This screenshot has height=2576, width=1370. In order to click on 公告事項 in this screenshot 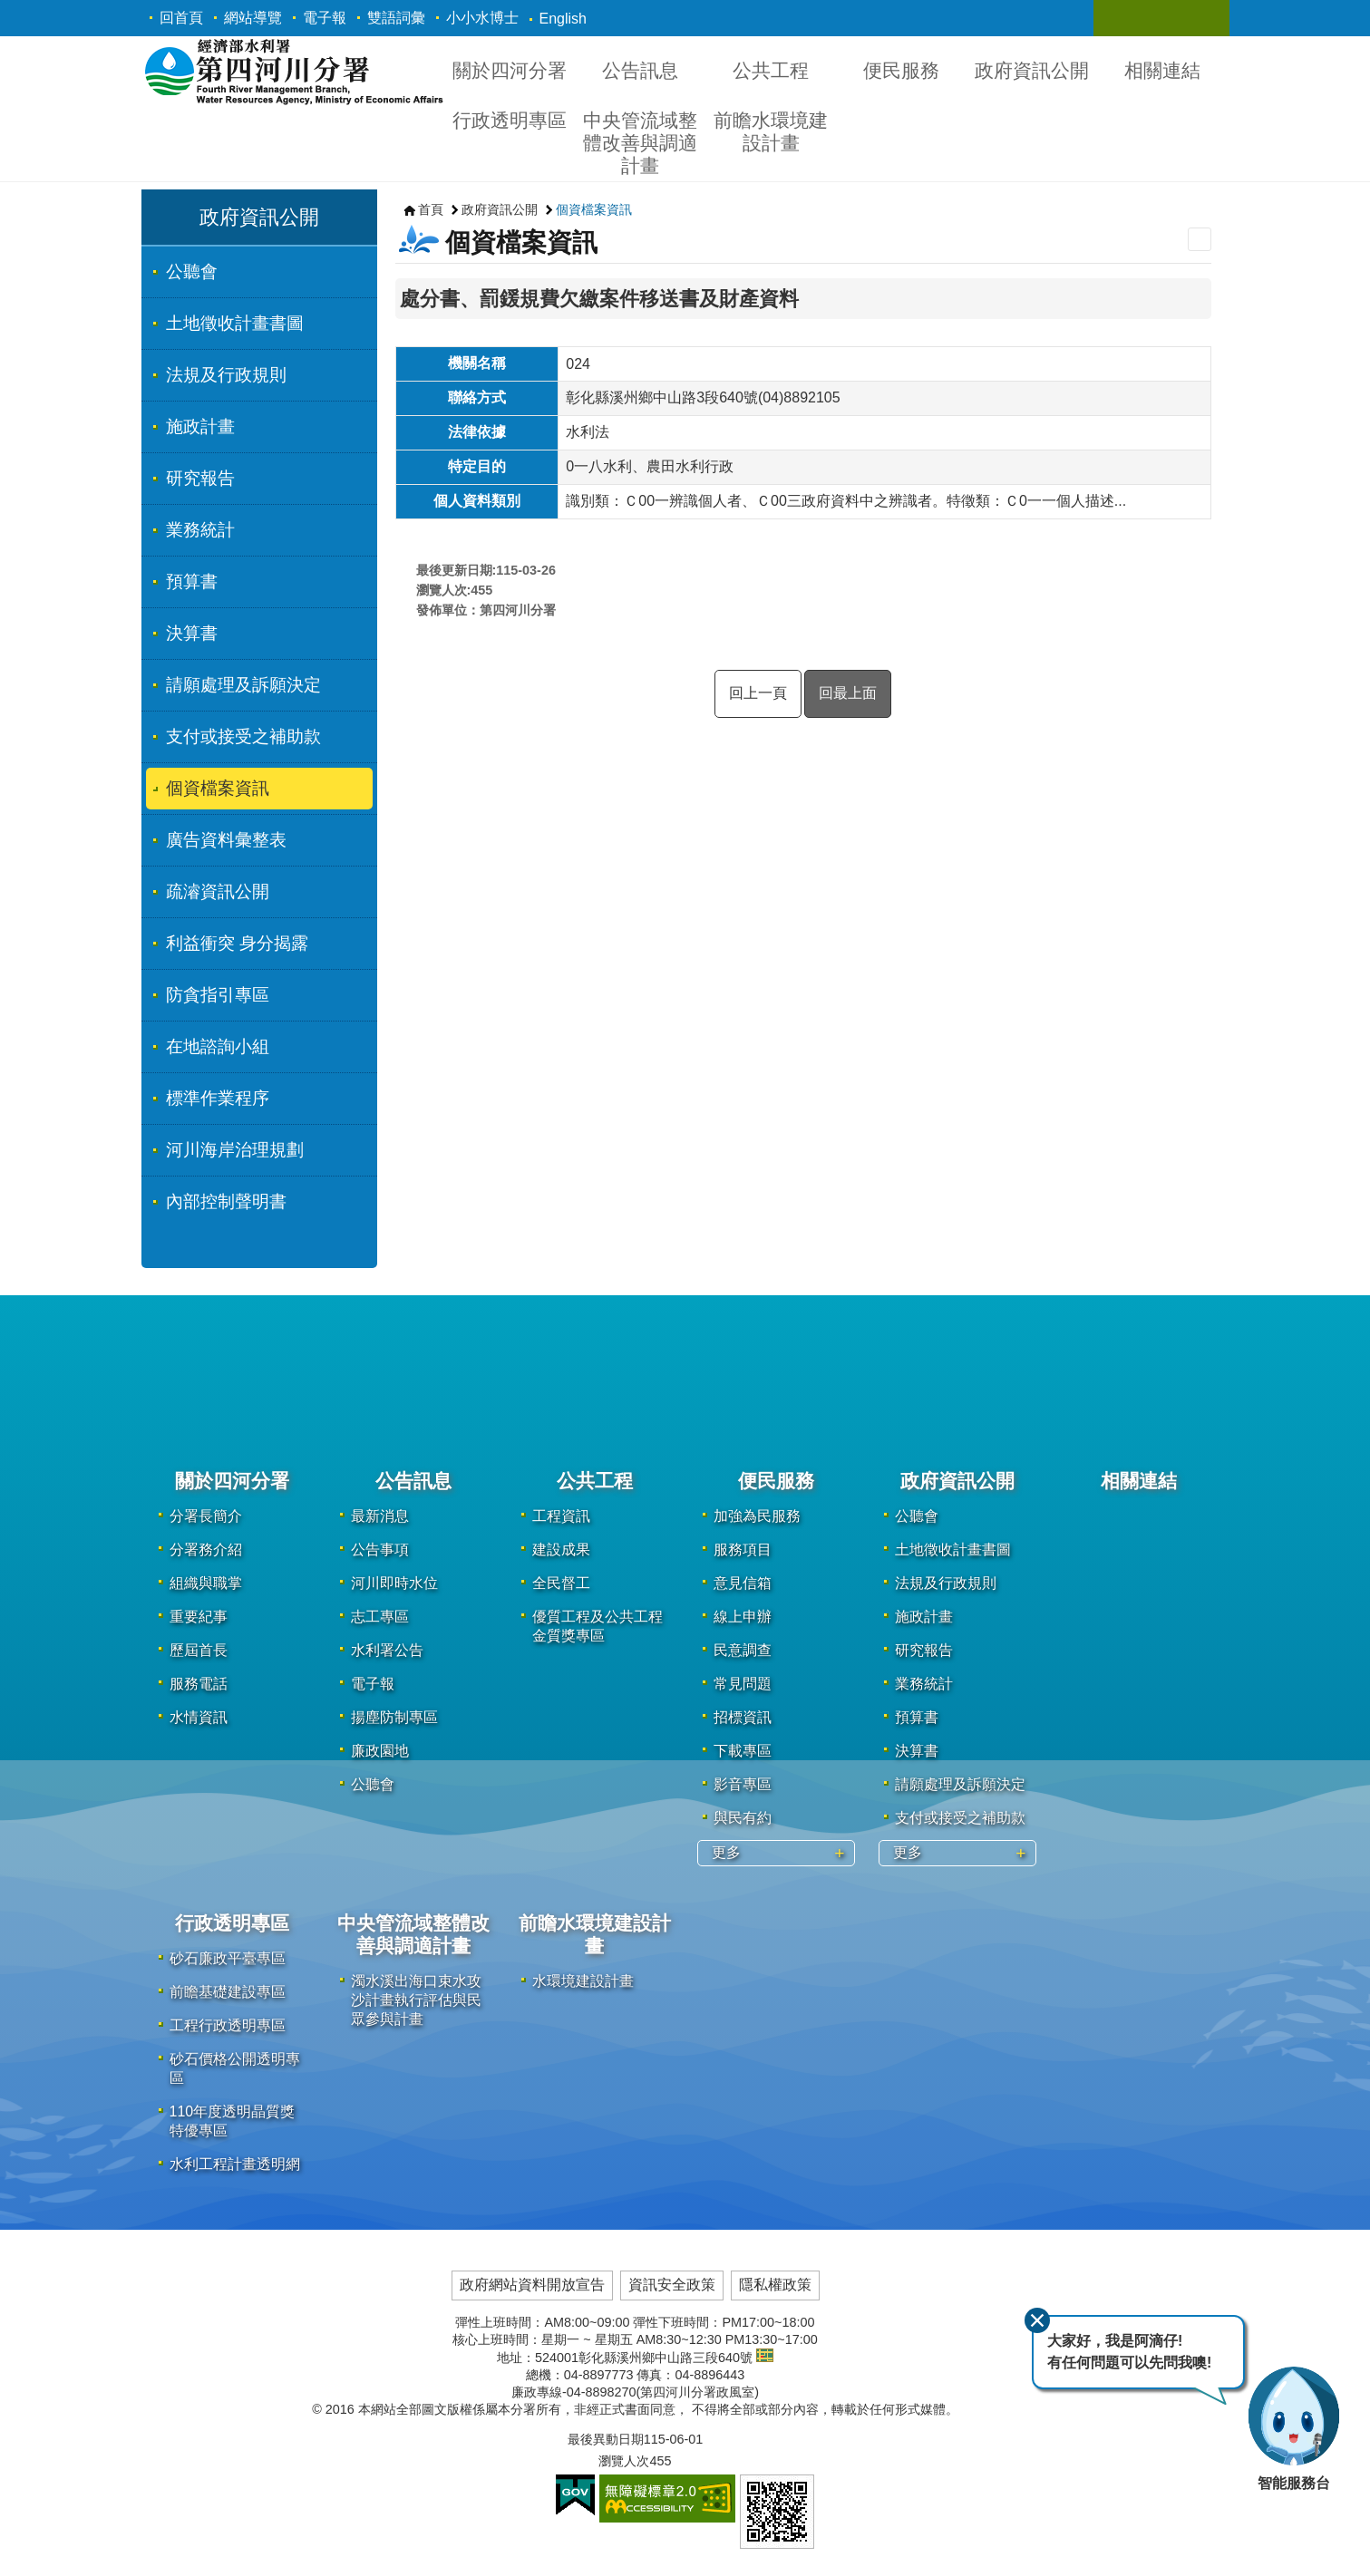, I will do `click(380, 1549)`.